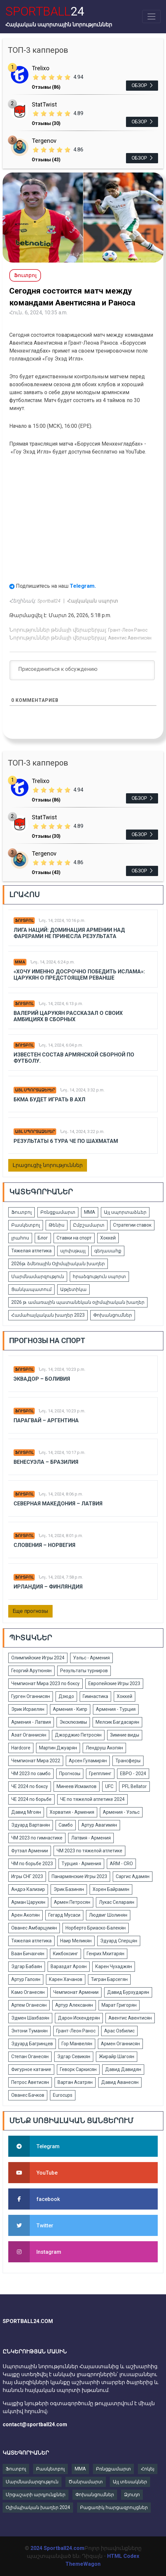 This screenshot has height=2576, width=166. Describe the element at coordinates (46, 1420) in the screenshot. I see `Парагвай – Аргентина` at that location.